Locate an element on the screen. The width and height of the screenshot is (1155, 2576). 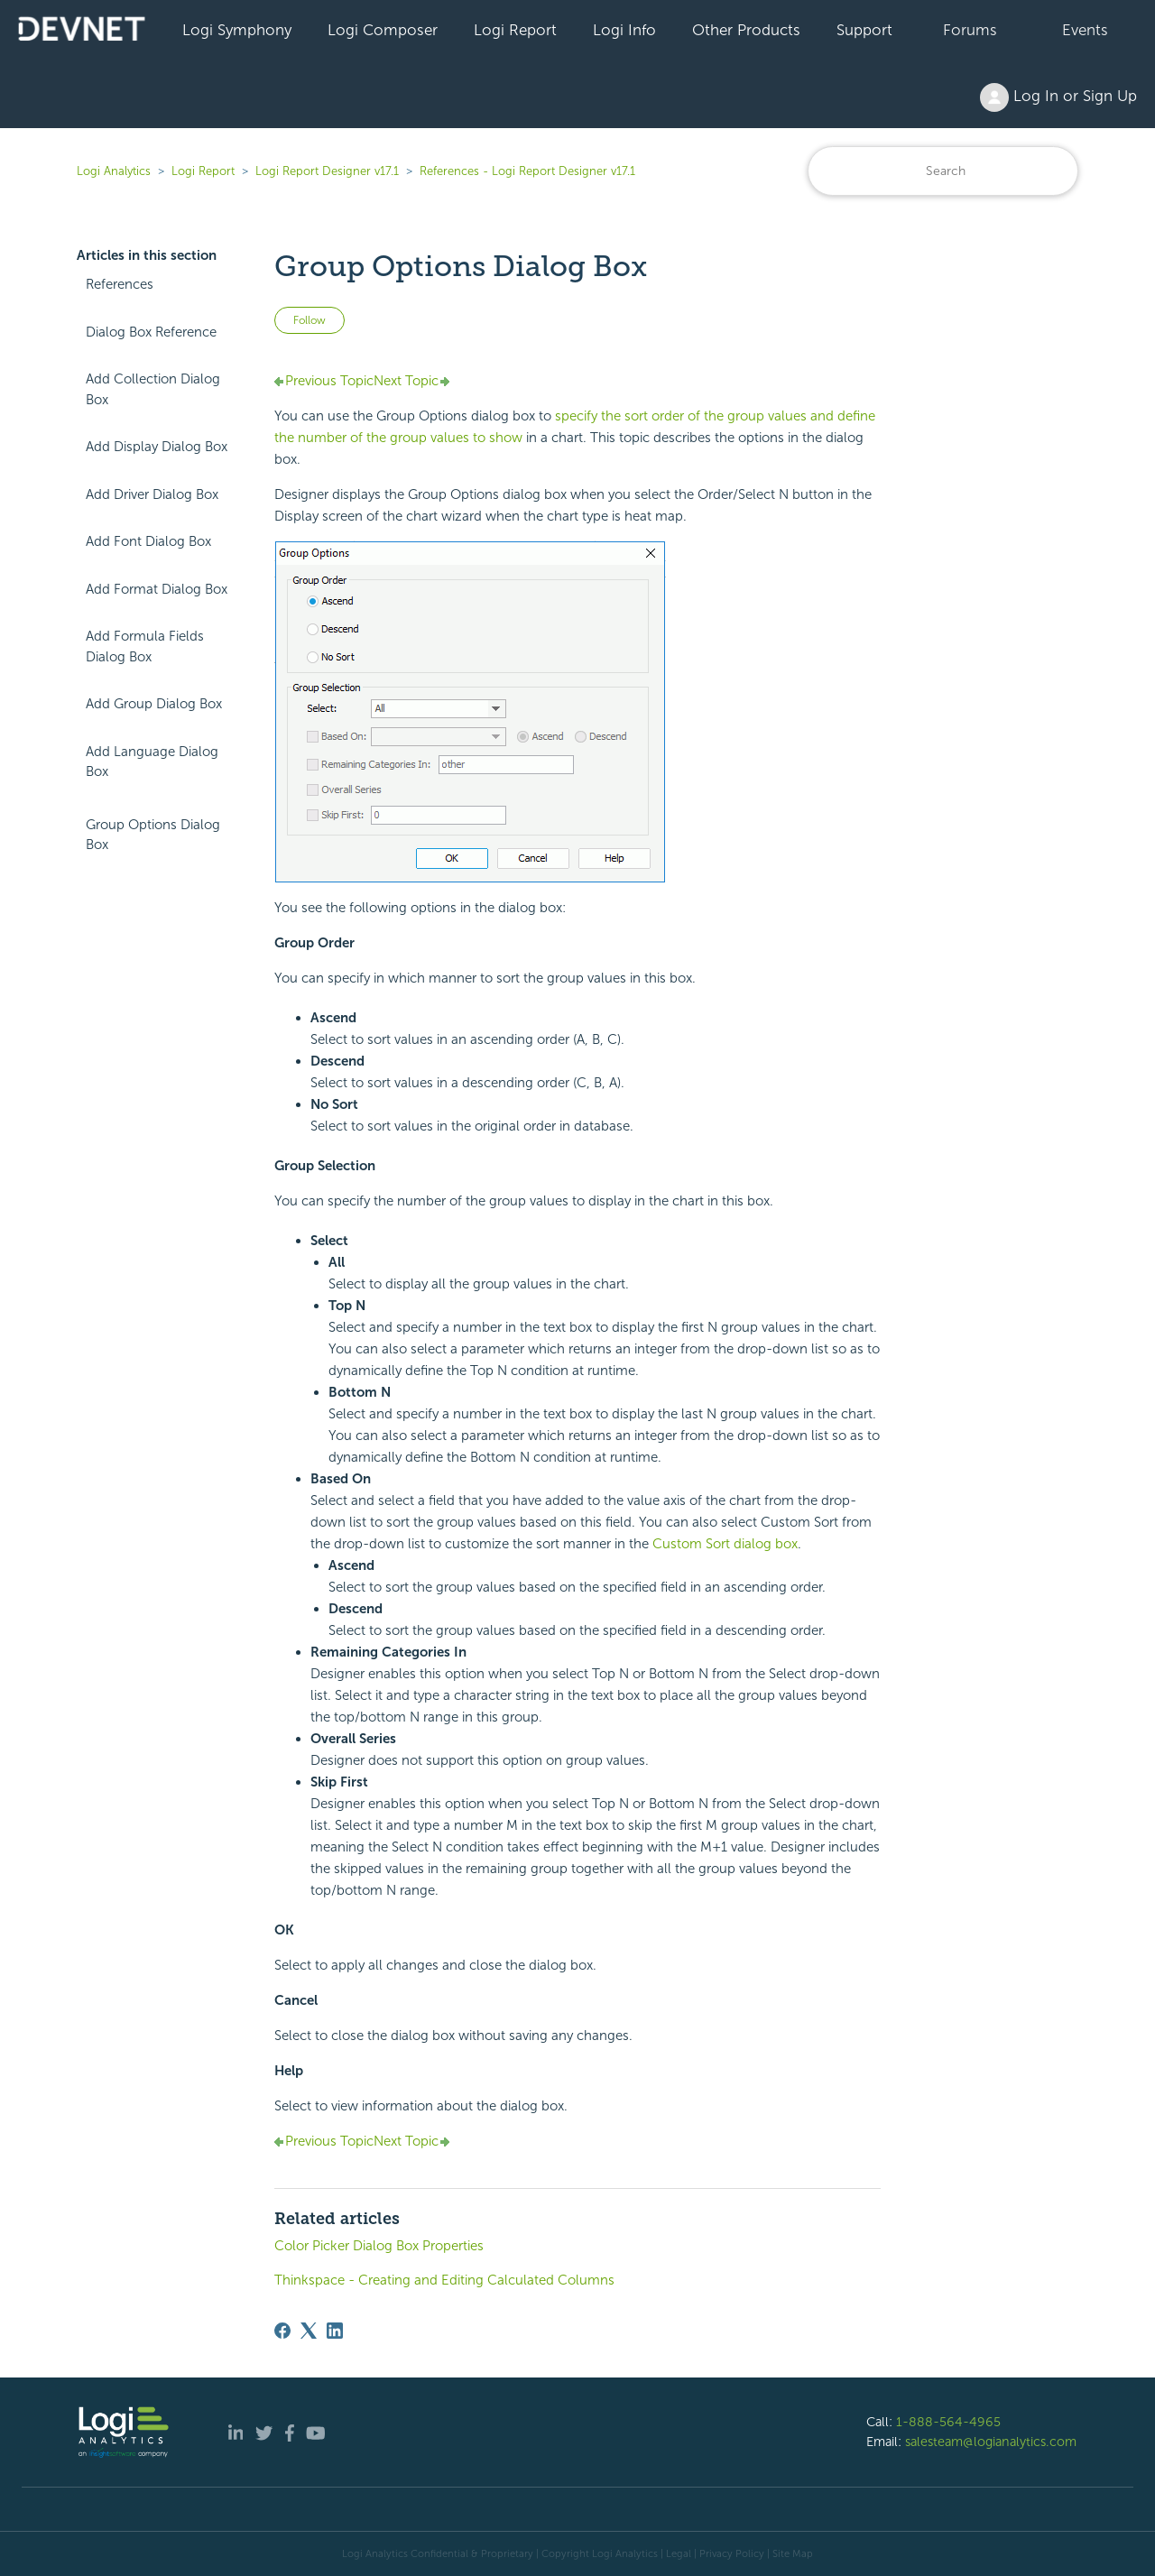
Group Options Dialog Box is located at coordinates (153, 835).